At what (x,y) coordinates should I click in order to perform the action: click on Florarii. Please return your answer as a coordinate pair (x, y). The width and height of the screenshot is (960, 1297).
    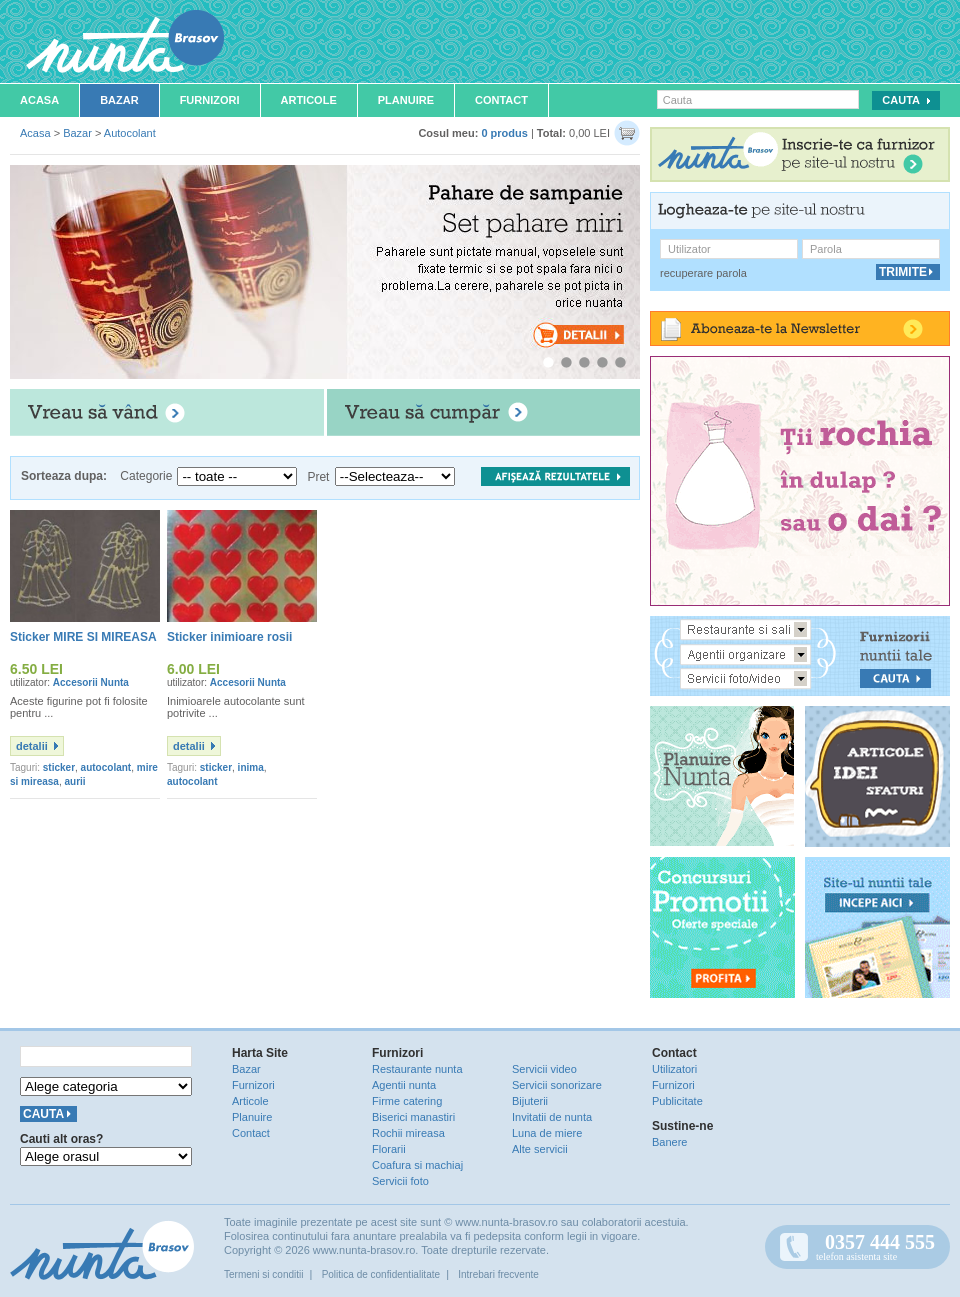
    Looking at the image, I should click on (389, 1149).